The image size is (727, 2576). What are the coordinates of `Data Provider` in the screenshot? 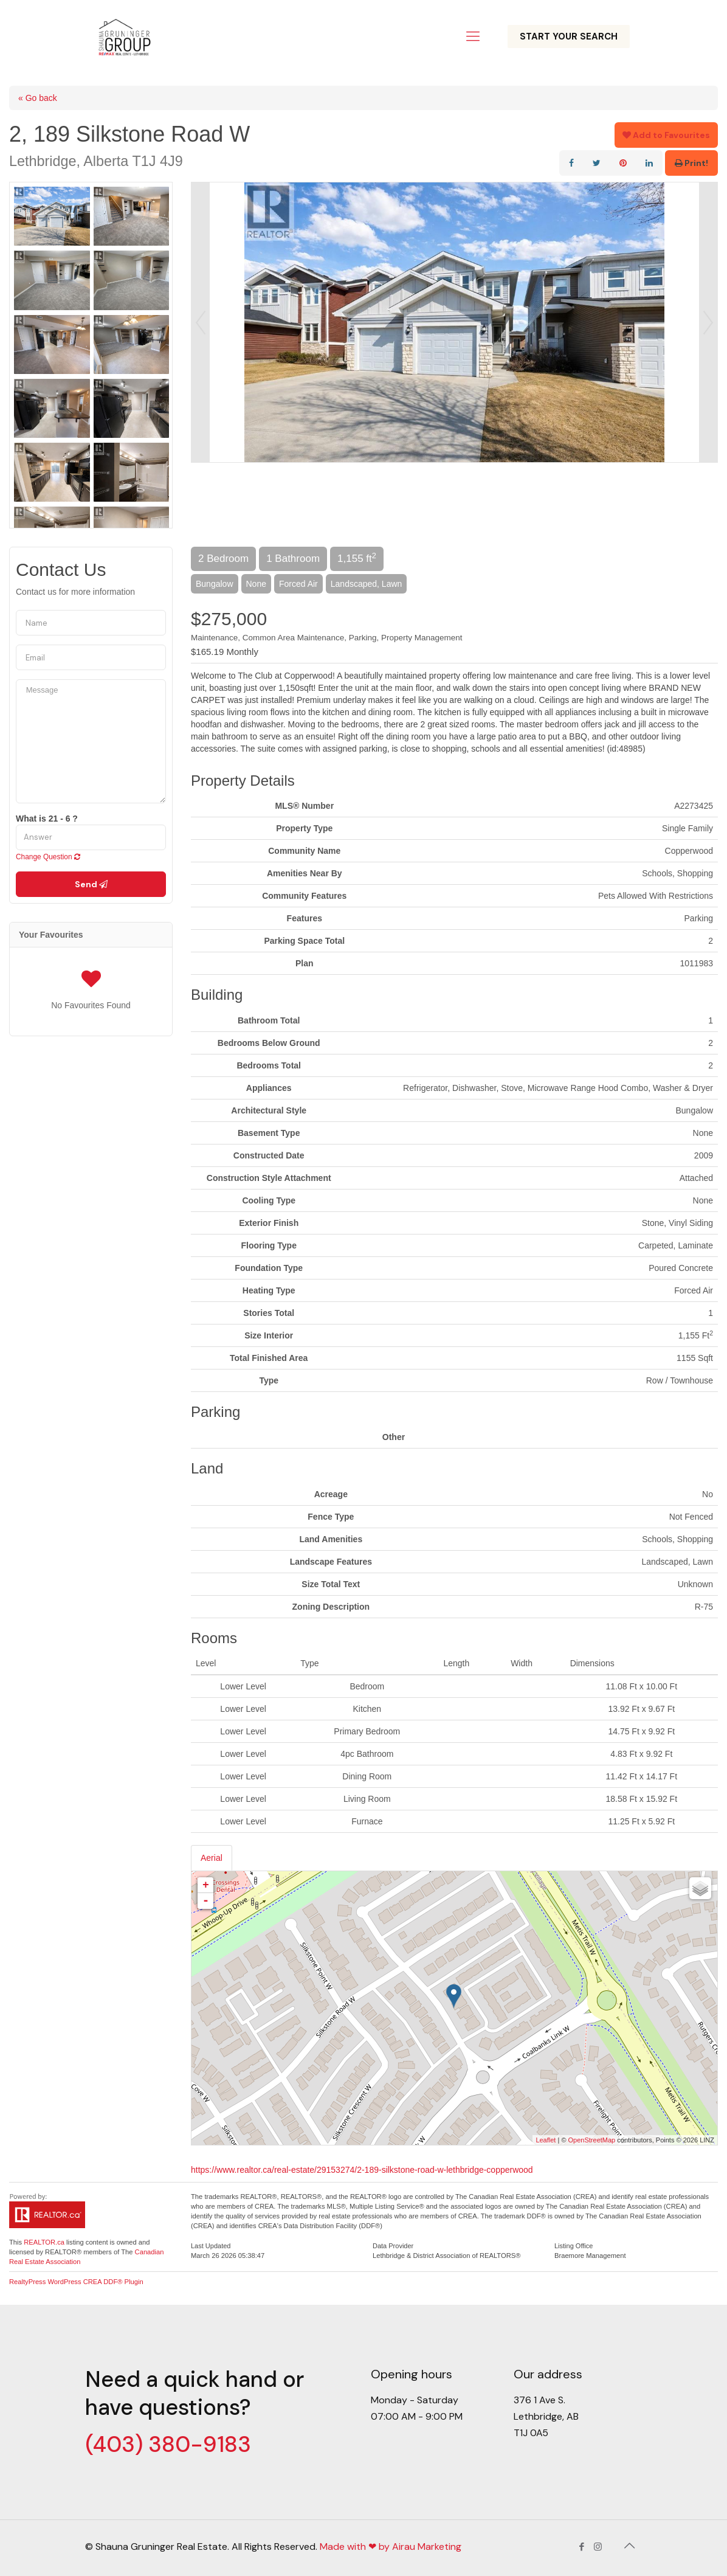 It's located at (393, 2245).